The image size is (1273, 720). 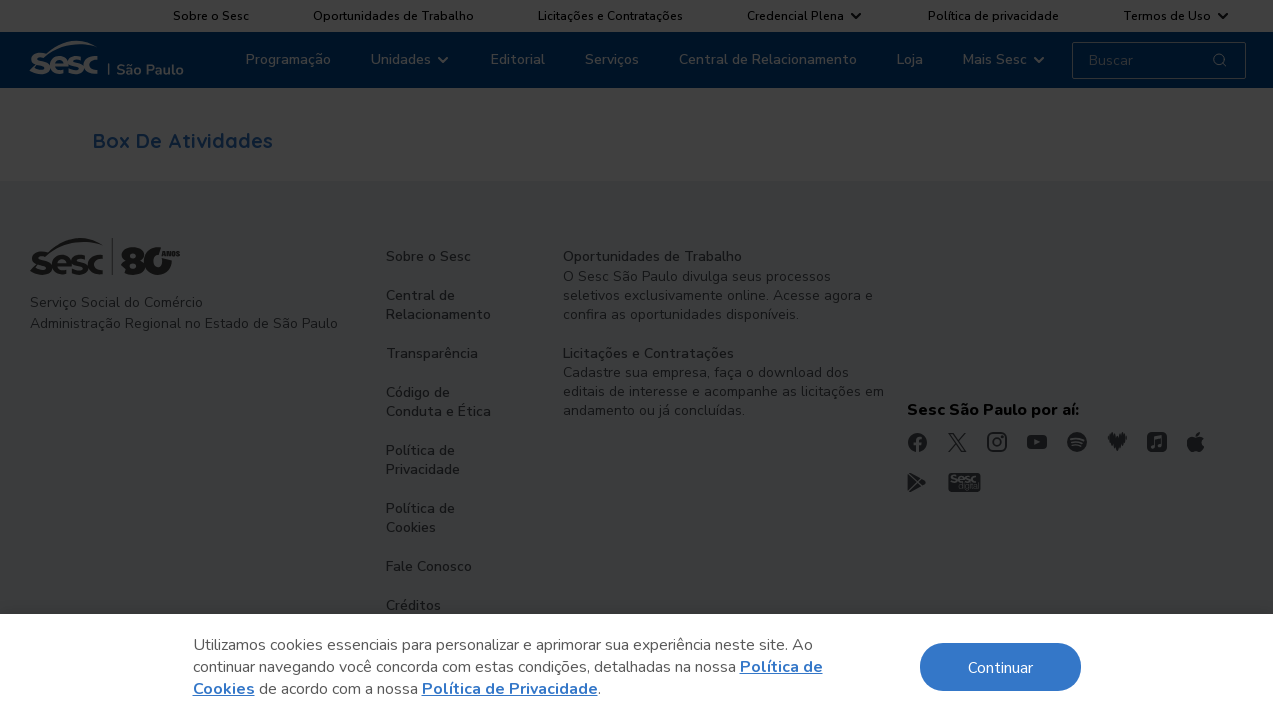 What do you see at coordinates (510, 689) in the screenshot?
I see `Política de Privacidade` at bounding box center [510, 689].